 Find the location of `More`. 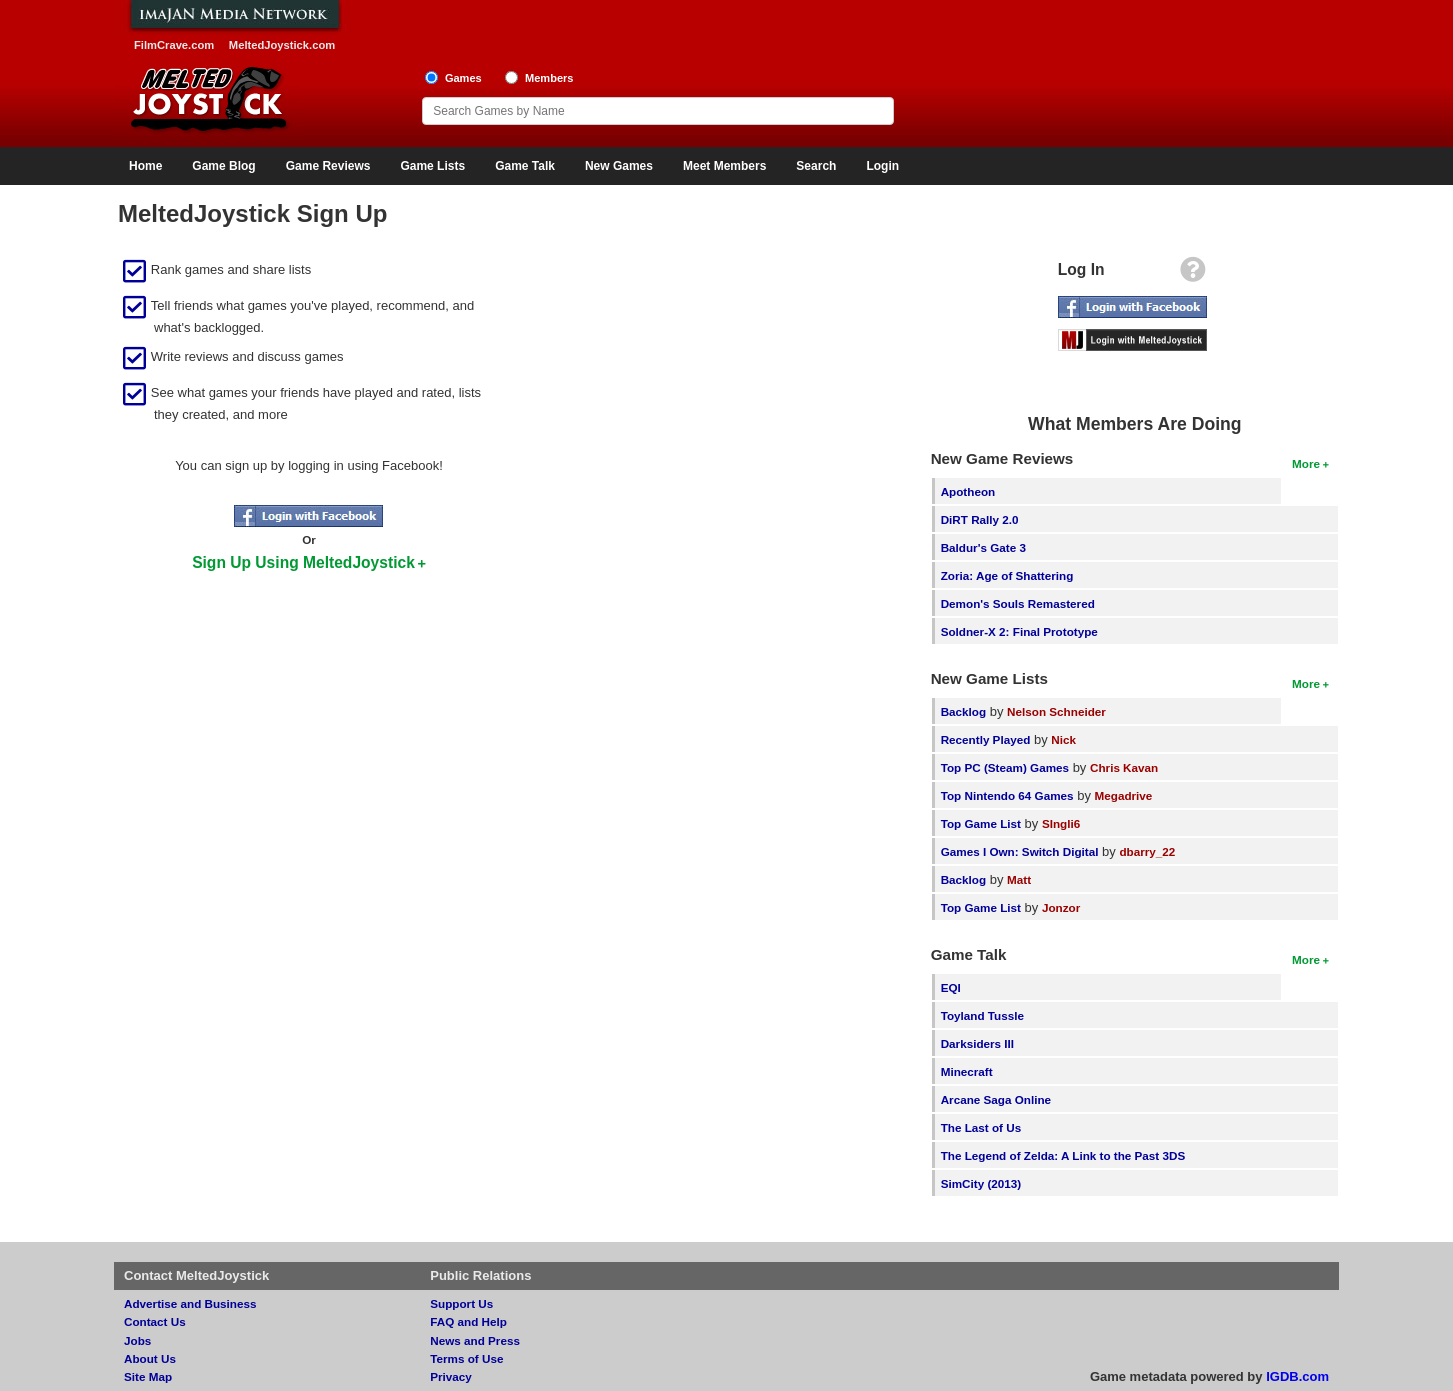

More is located at coordinates (1306, 463).